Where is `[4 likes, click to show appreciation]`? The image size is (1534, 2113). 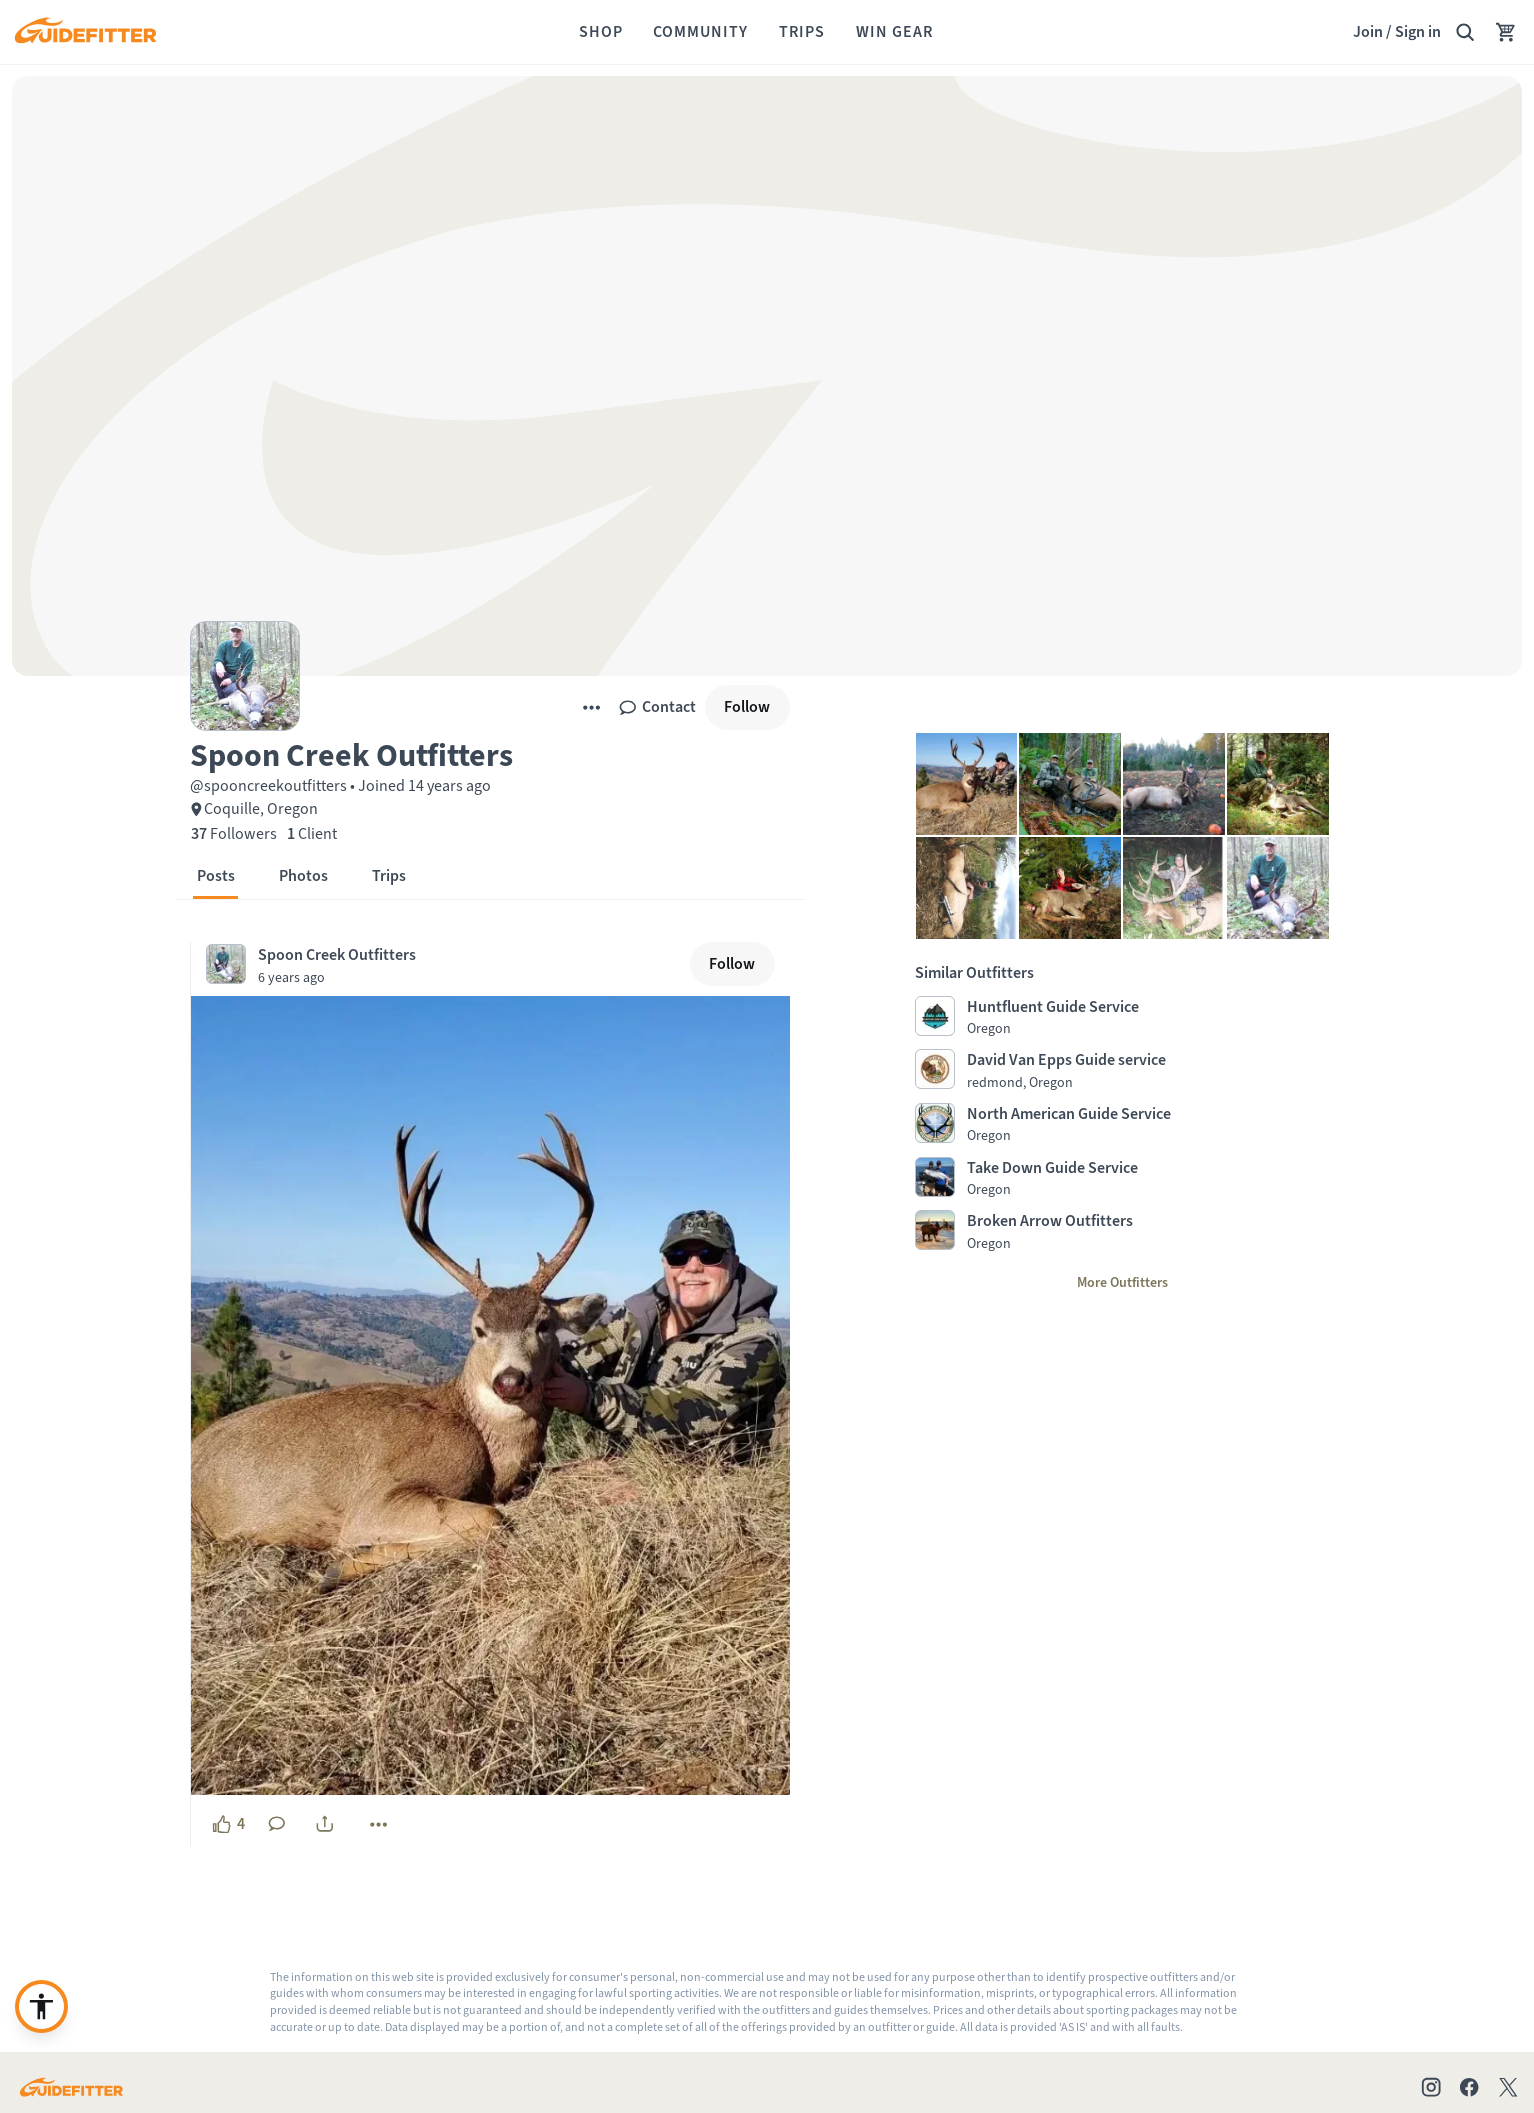 [4 likes, click to show appreciation] is located at coordinates (228, 1824).